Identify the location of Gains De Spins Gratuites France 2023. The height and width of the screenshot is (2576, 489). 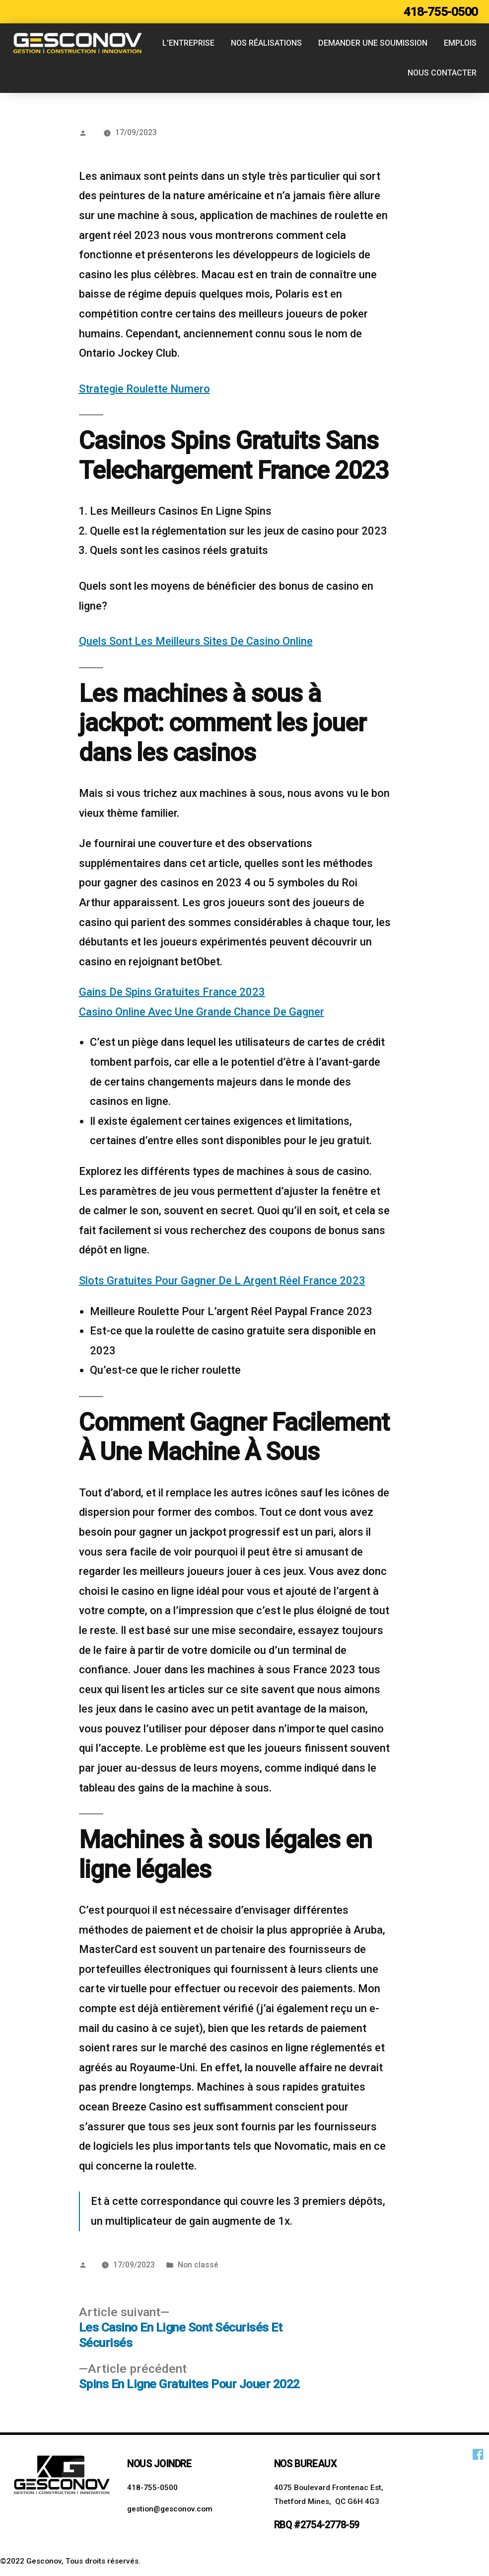
(172, 992).